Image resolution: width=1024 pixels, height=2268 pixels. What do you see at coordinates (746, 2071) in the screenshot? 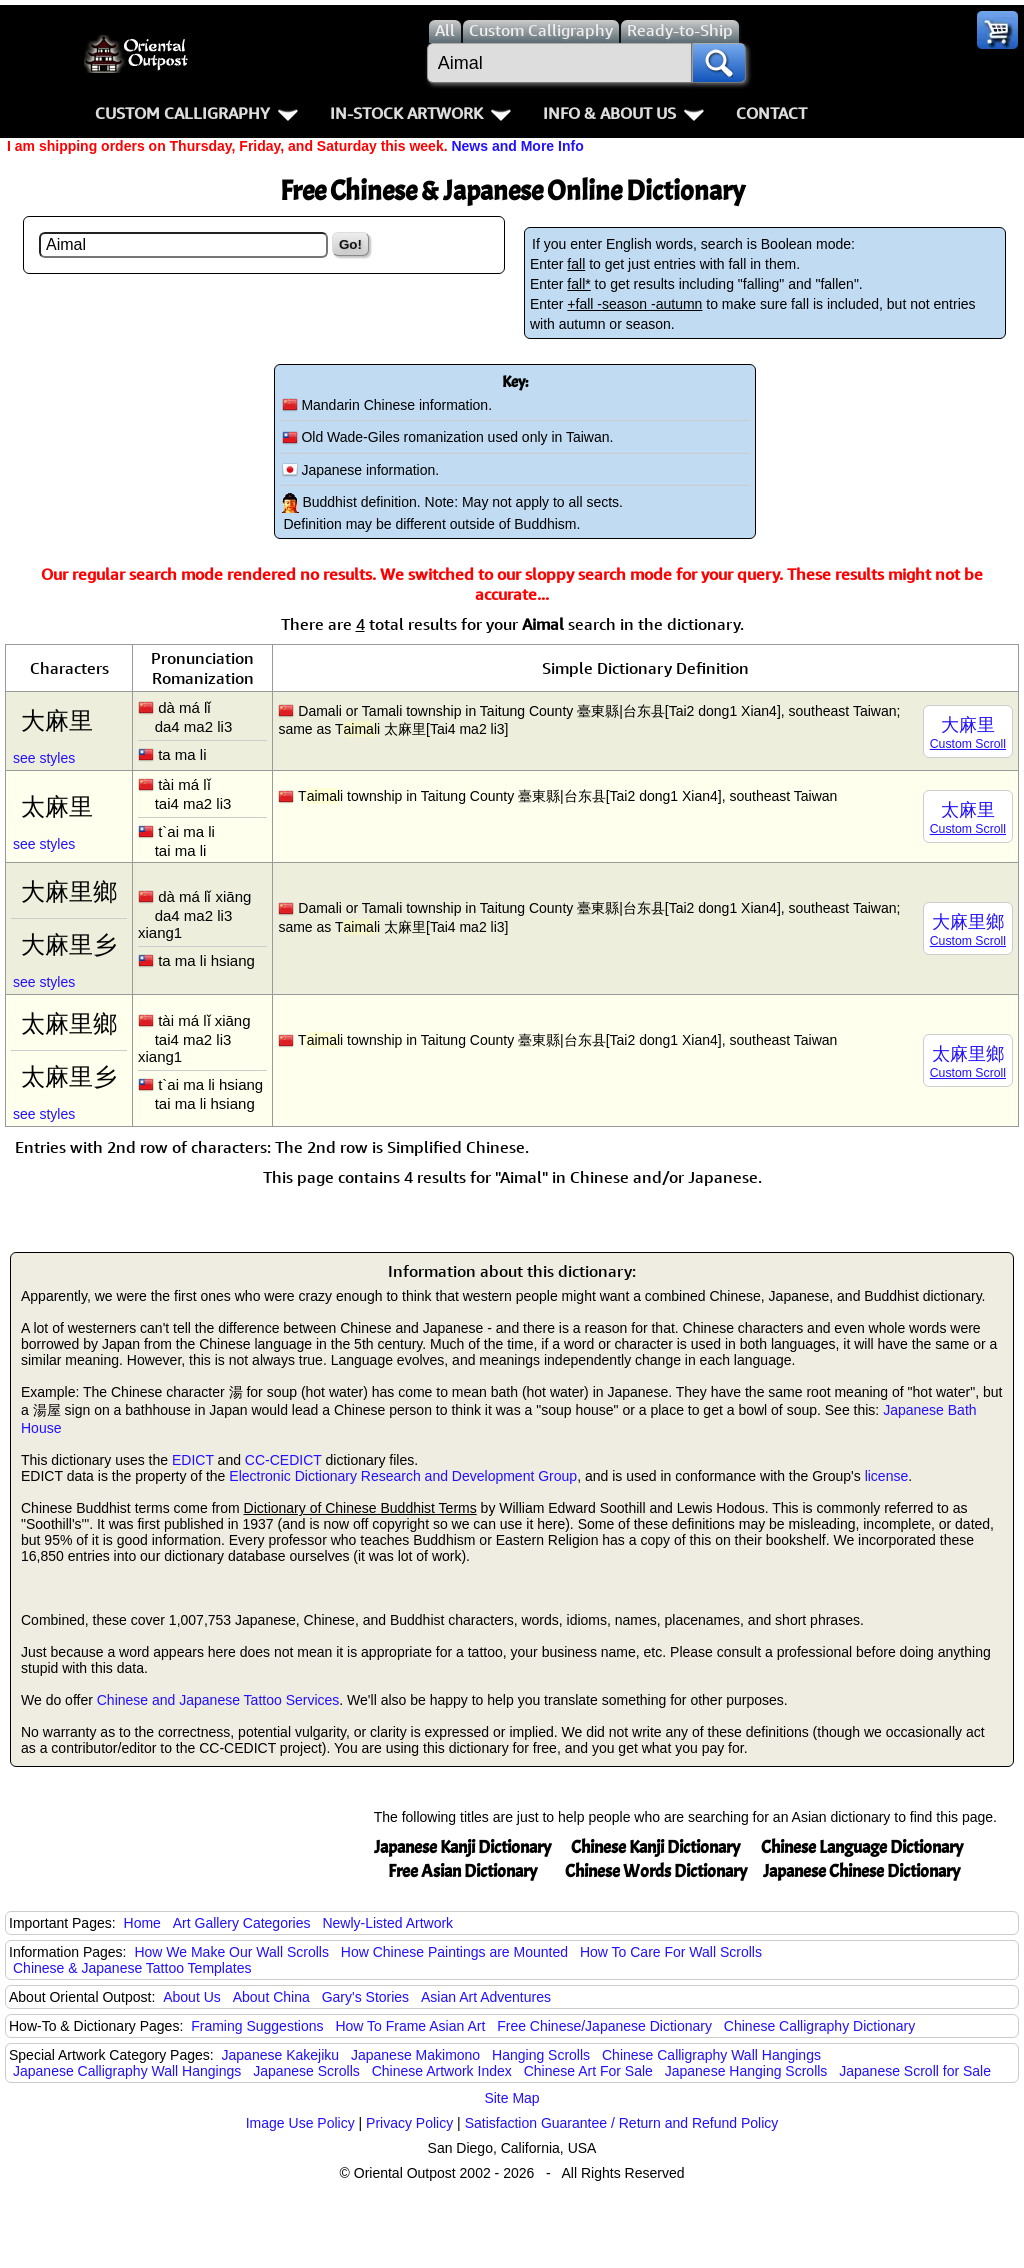
I see `Japanese Hanging Scrolls` at bounding box center [746, 2071].